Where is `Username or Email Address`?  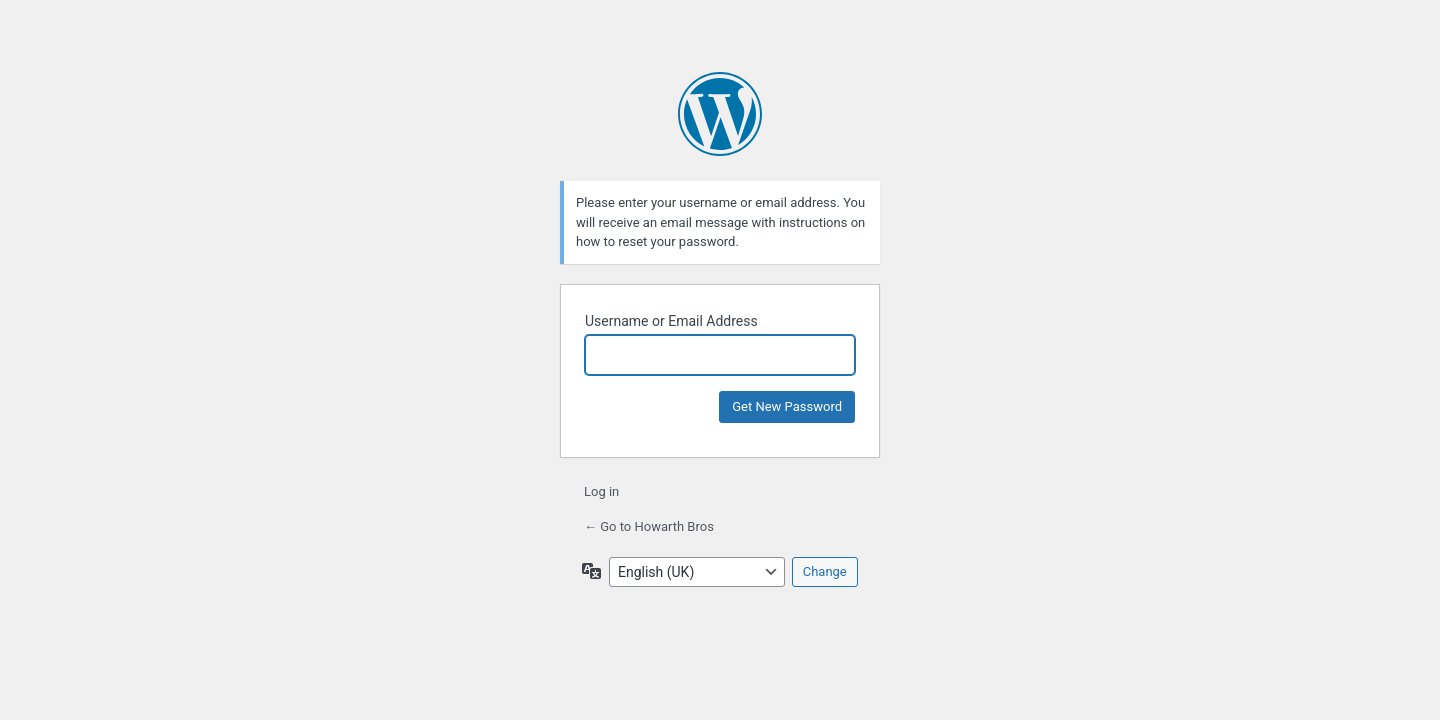
Username or Email Address is located at coordinates (671, 321).